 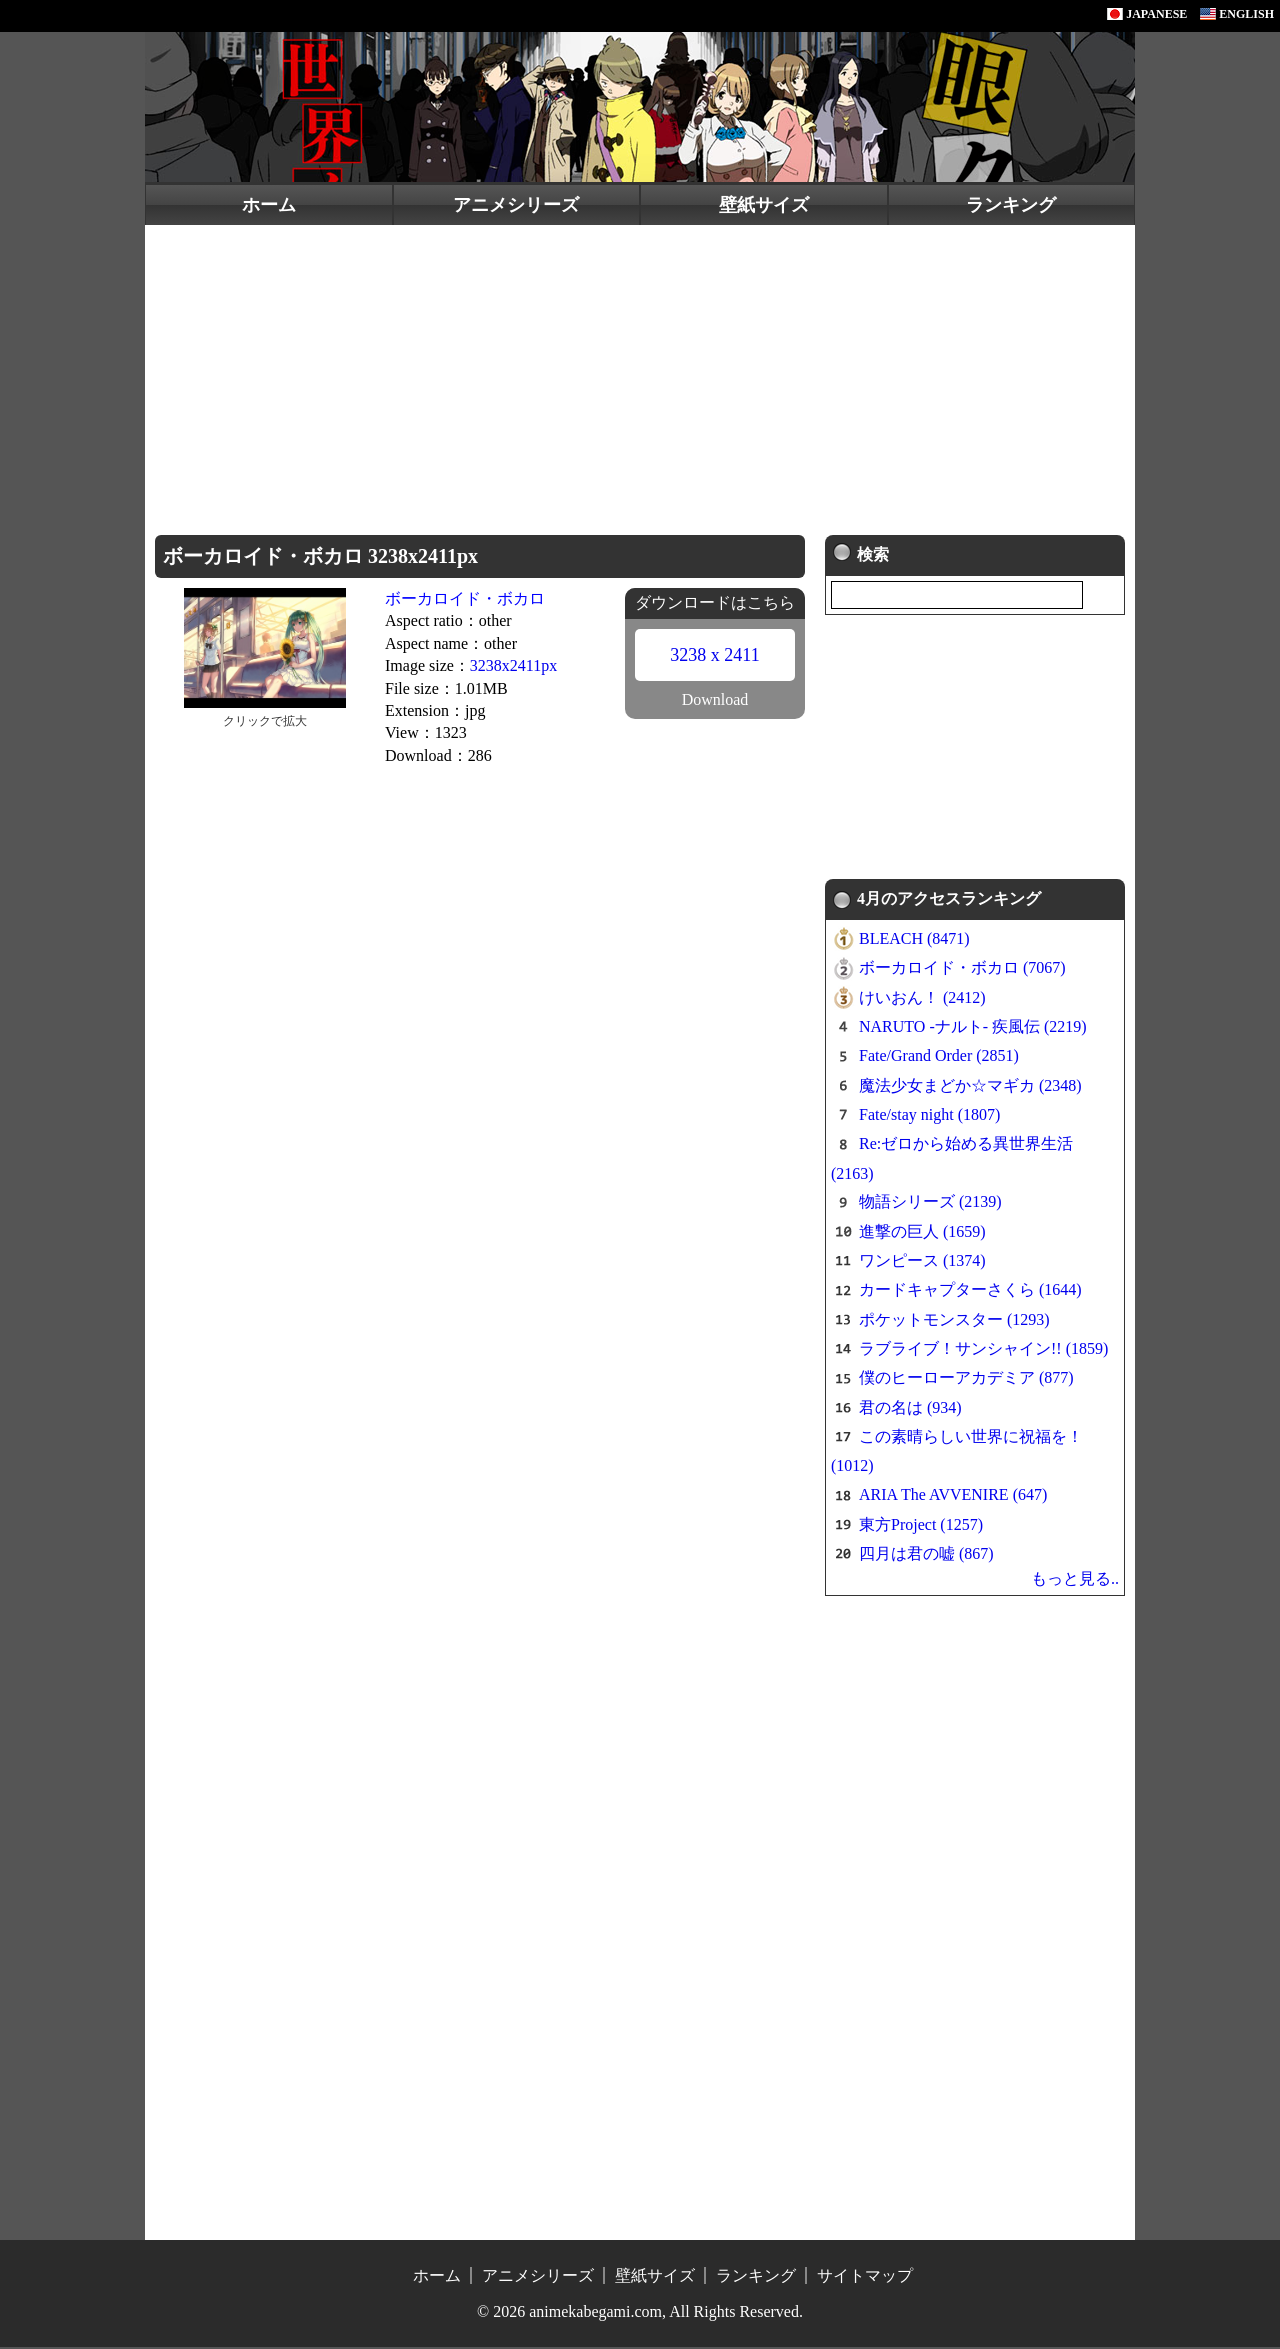 What do you see at coordinates (954, 1321) in the screenshot?
I see `ポケットモンスター (1293)` at bounding box center [954, 1321].